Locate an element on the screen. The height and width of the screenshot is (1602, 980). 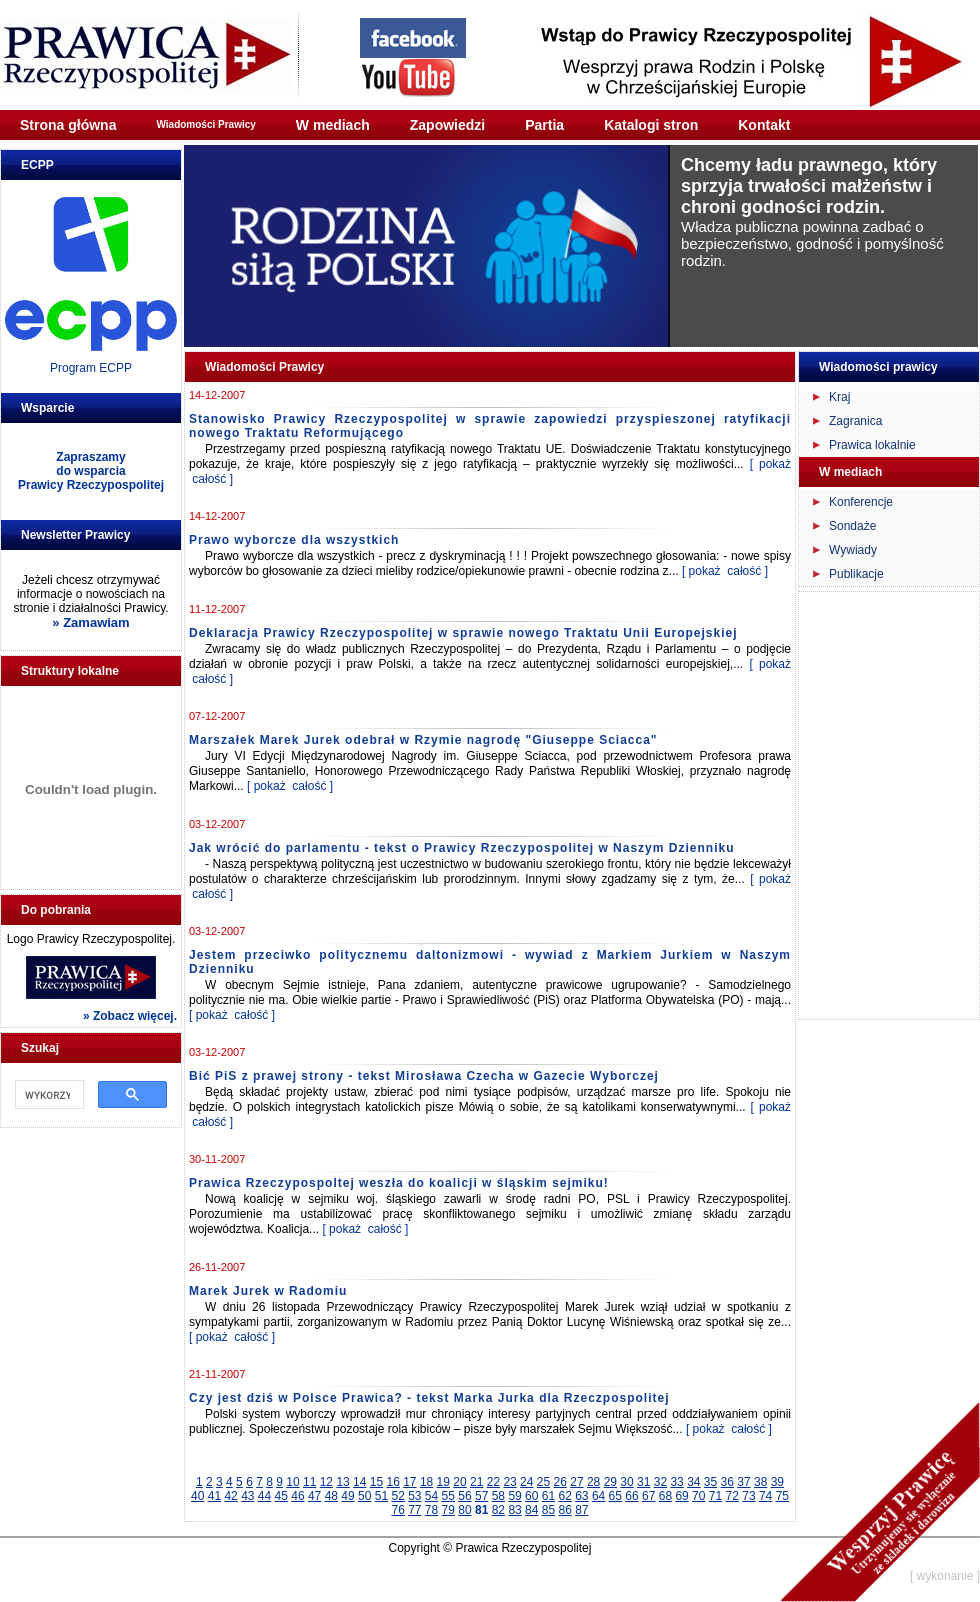
Prawo wyborcze dla wszystkich is located at coordinates (294, 540).